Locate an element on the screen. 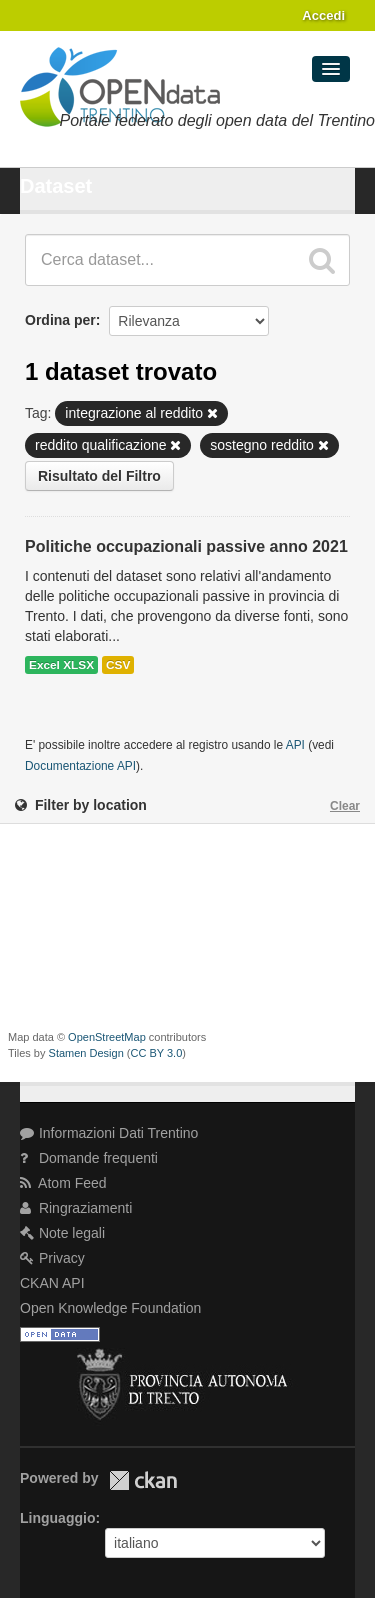 The image size is (375, 1598). Informazioni Dati Trentino is located at coordinates (109, 1133).